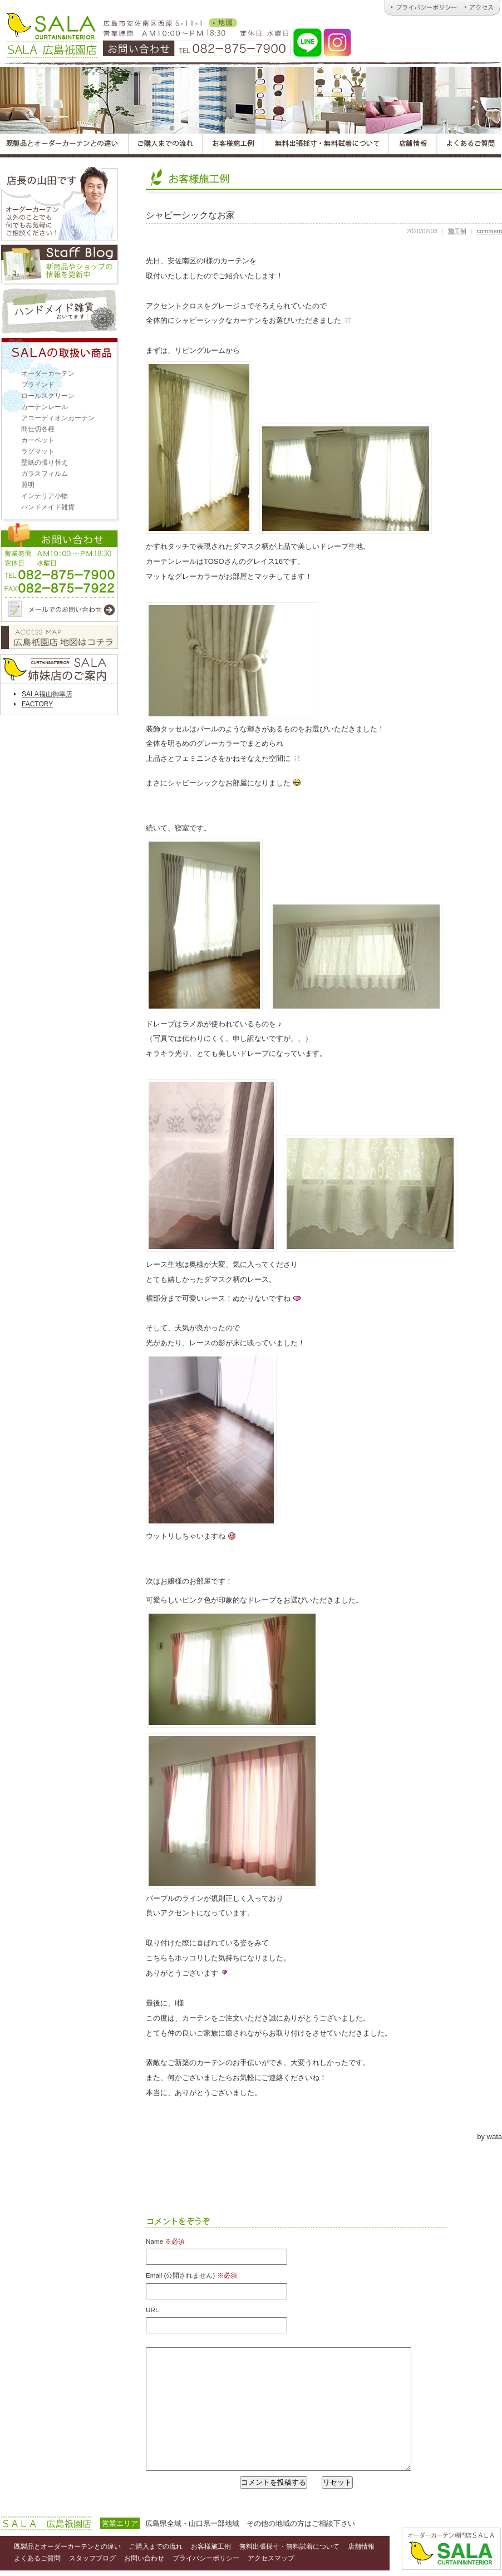 Image resolution: width=502 pixels, height=2576 pixels. What do you see at coordinates (233, 146) in the screenshot?
I see `広島オーダーカーテンＳＡＬＡのお客様施工例` at bounding box center [233, 146].